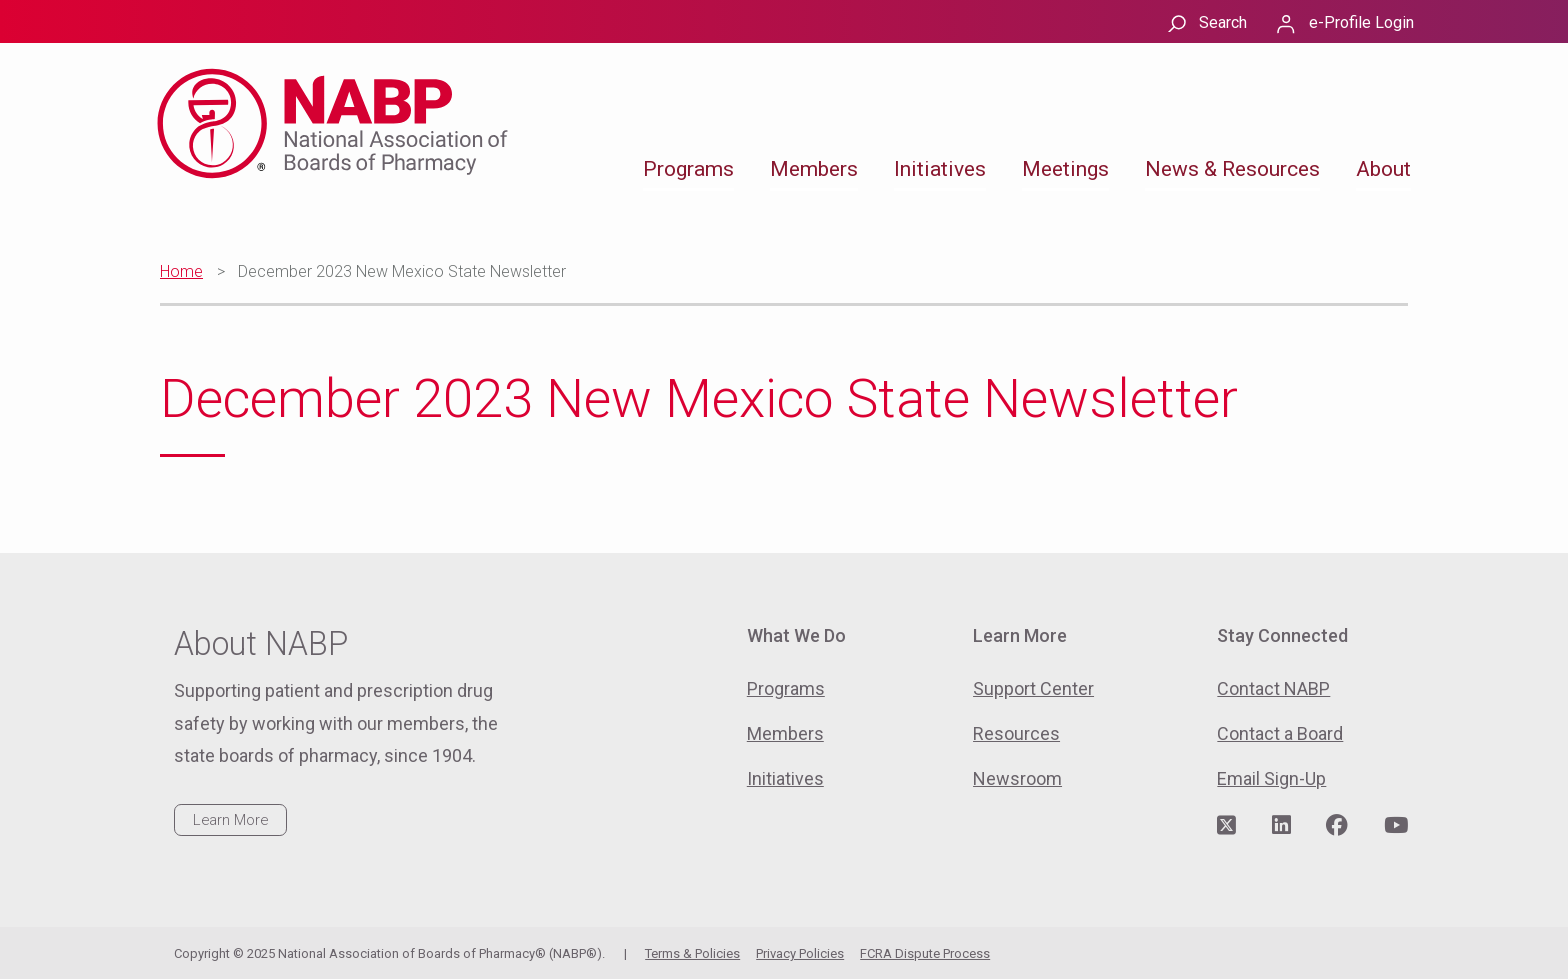 The image size is (1568, 979). What do you see at coordinates (230, 820) in the screenshot?
I see `Learn More` at bounding box center [230, 820].